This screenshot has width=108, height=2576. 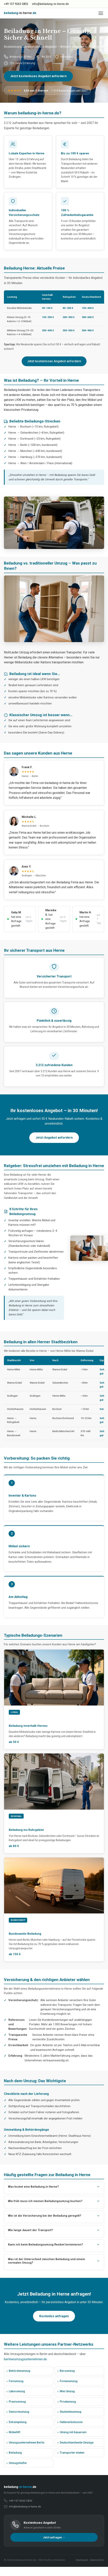 What do you see at coordinates (19, 2411) in the screenshot?
I see `Seniorenumzug` at bounding box center [19, 2411].